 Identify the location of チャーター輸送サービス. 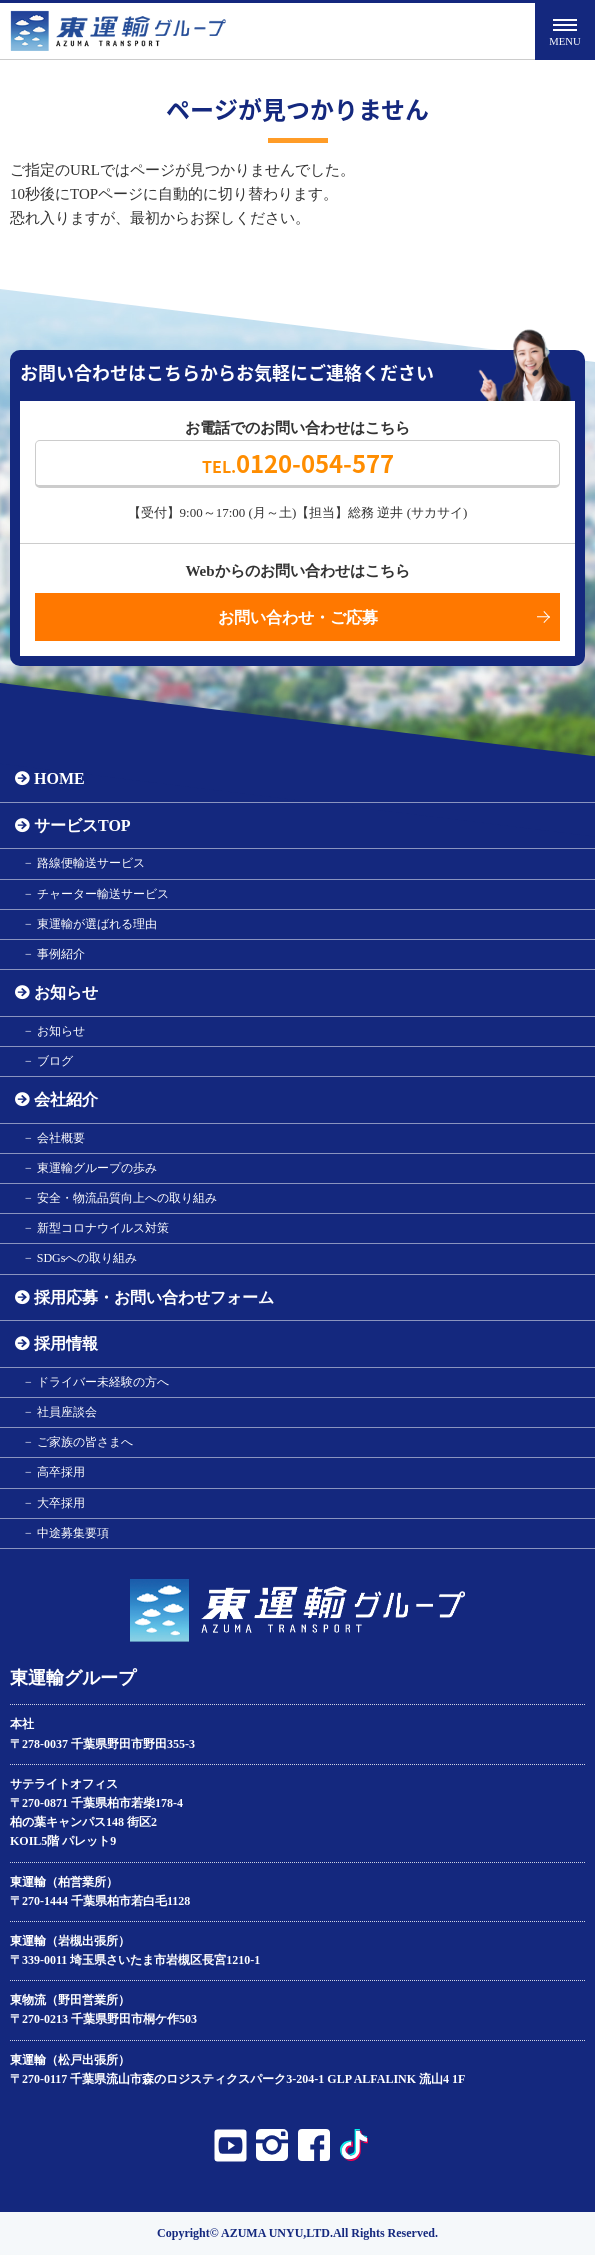
(103, 894).